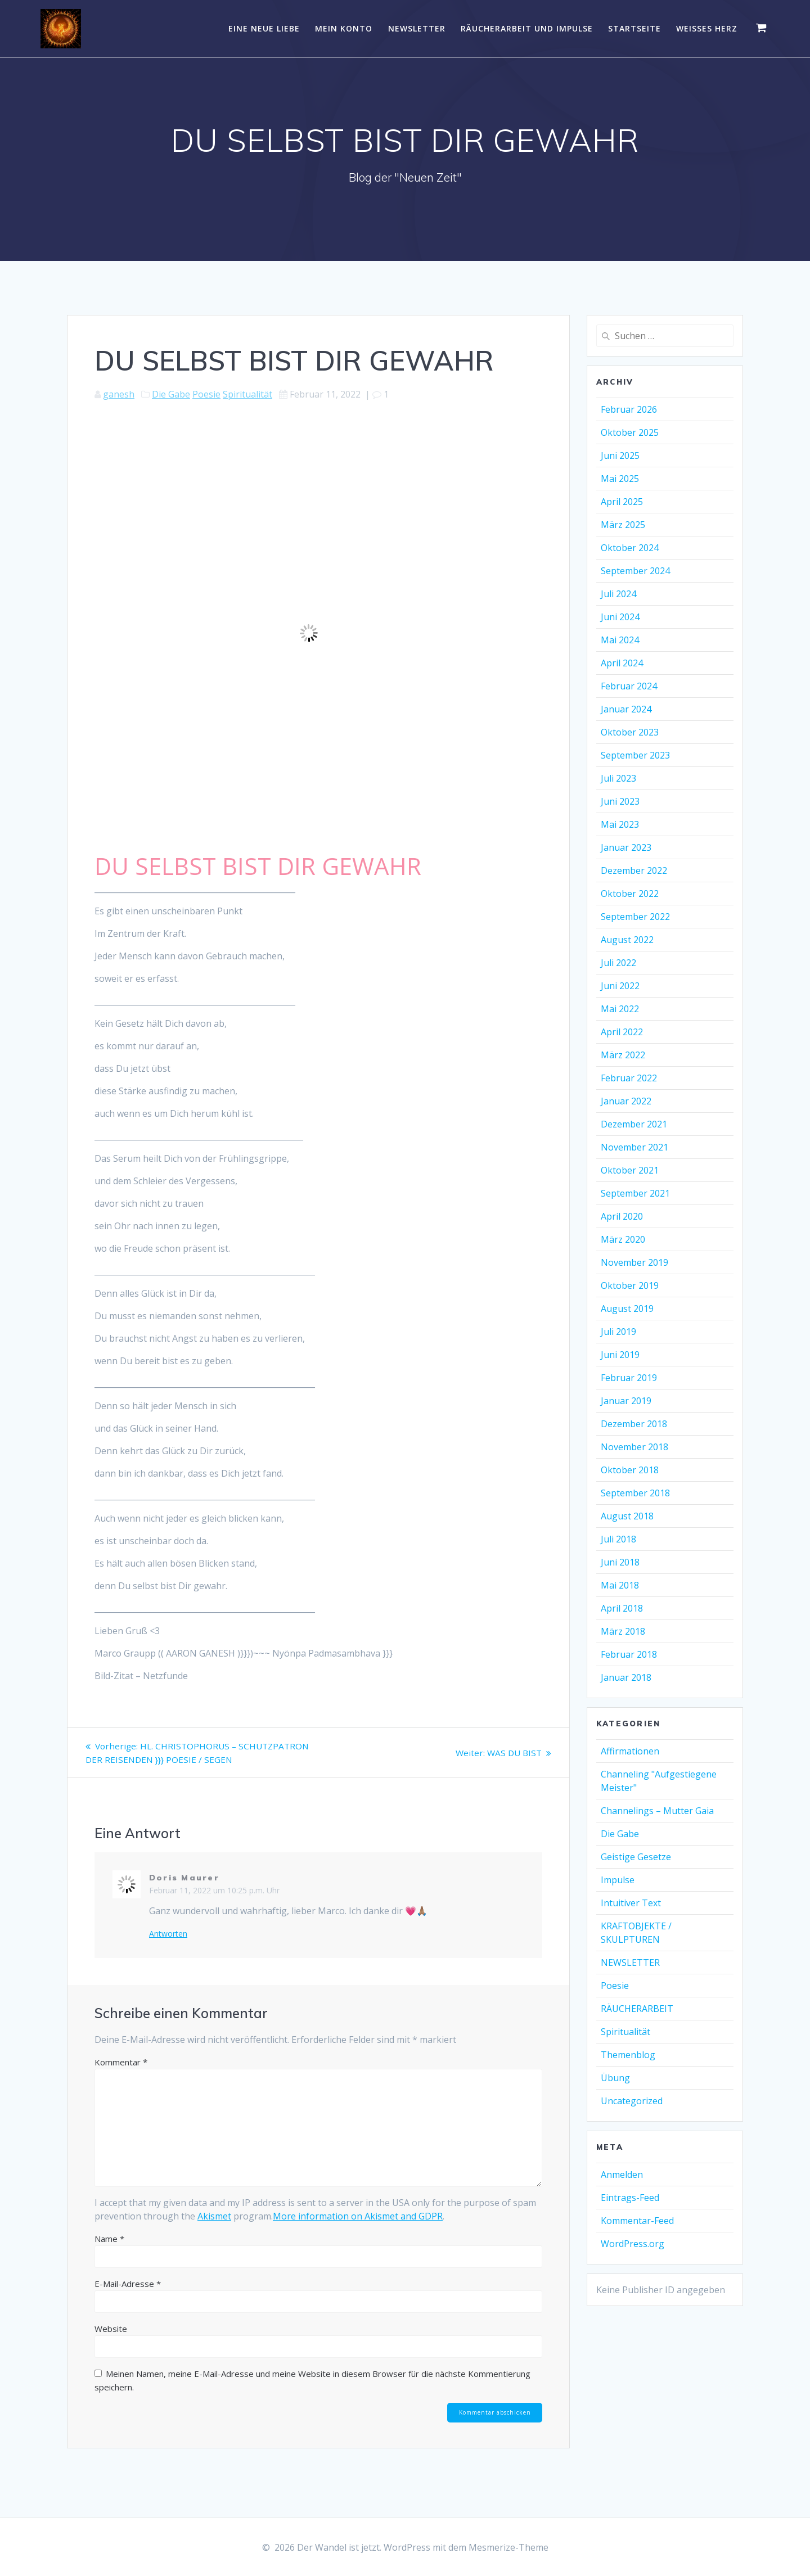 Image resolution: width=810 pixels, height=2576 pixels. I want to click on Juni 2018, so click(620, 1562).